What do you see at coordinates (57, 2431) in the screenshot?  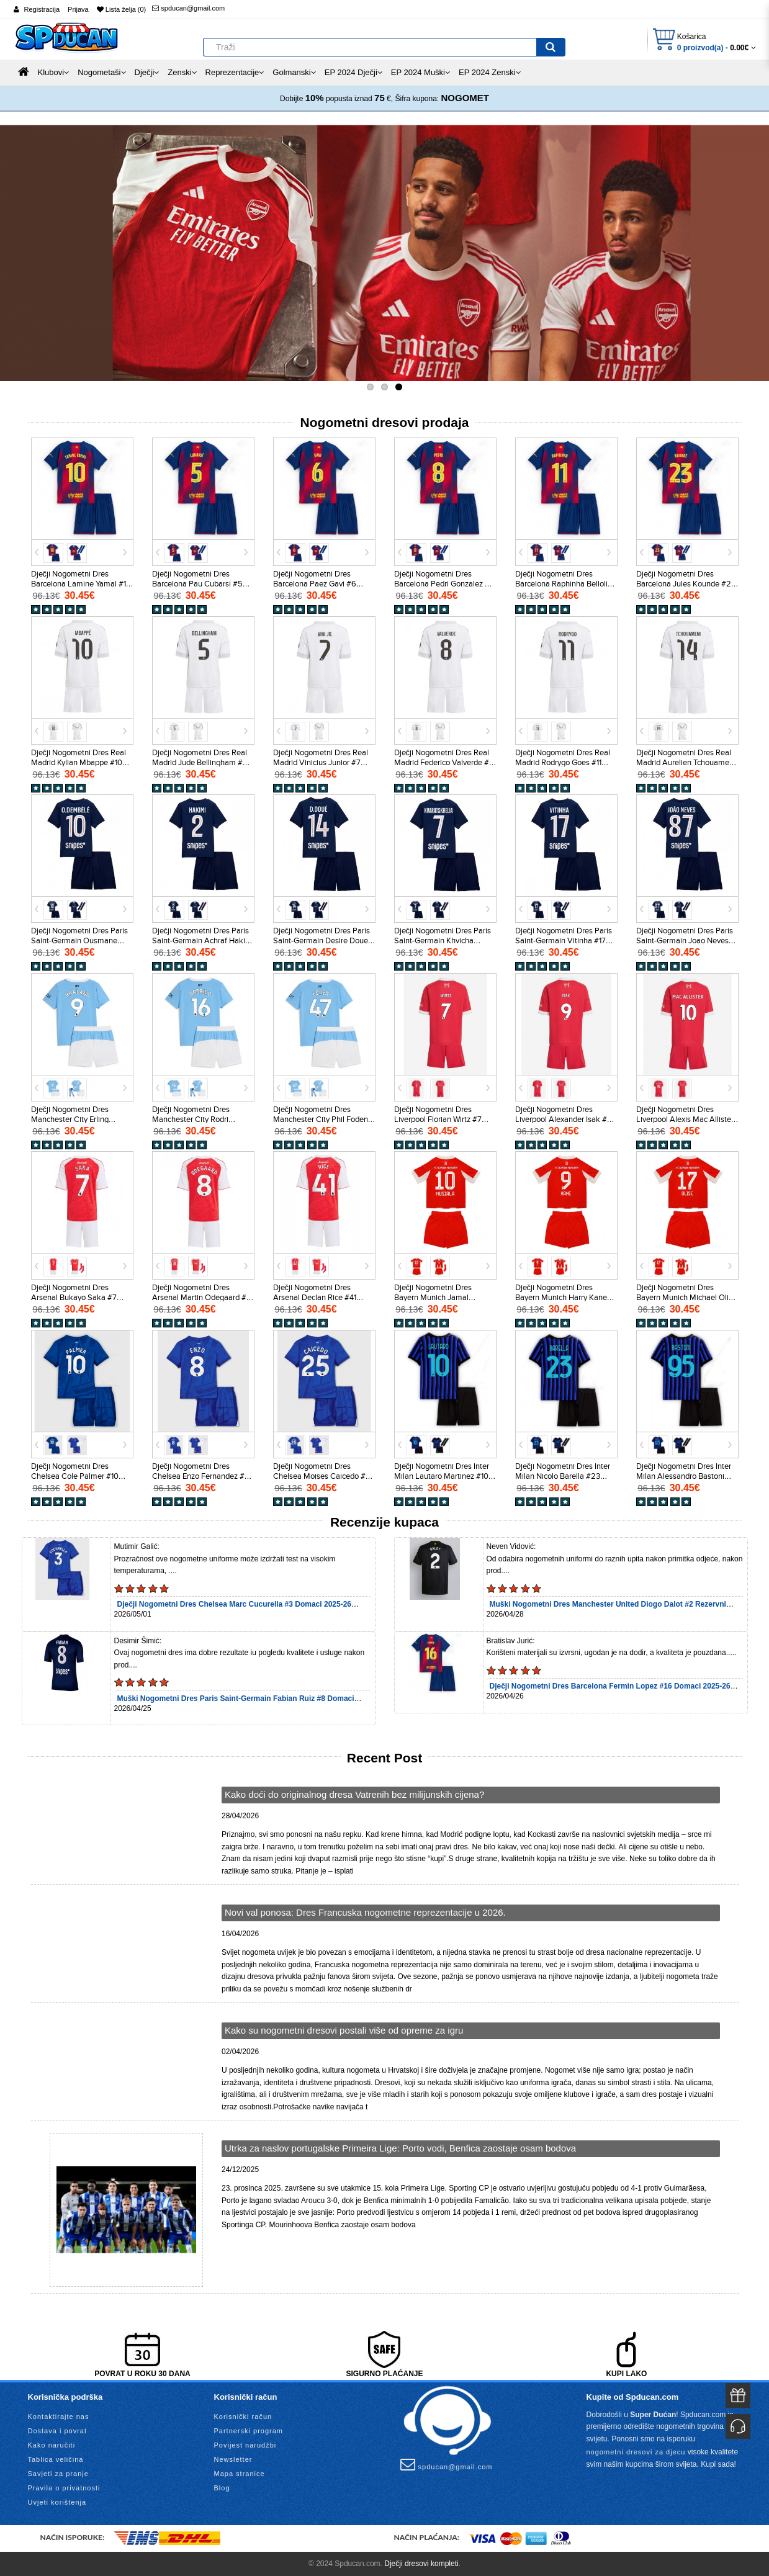 I see `Dostava i povrat` at bounding box center [57, 2431].